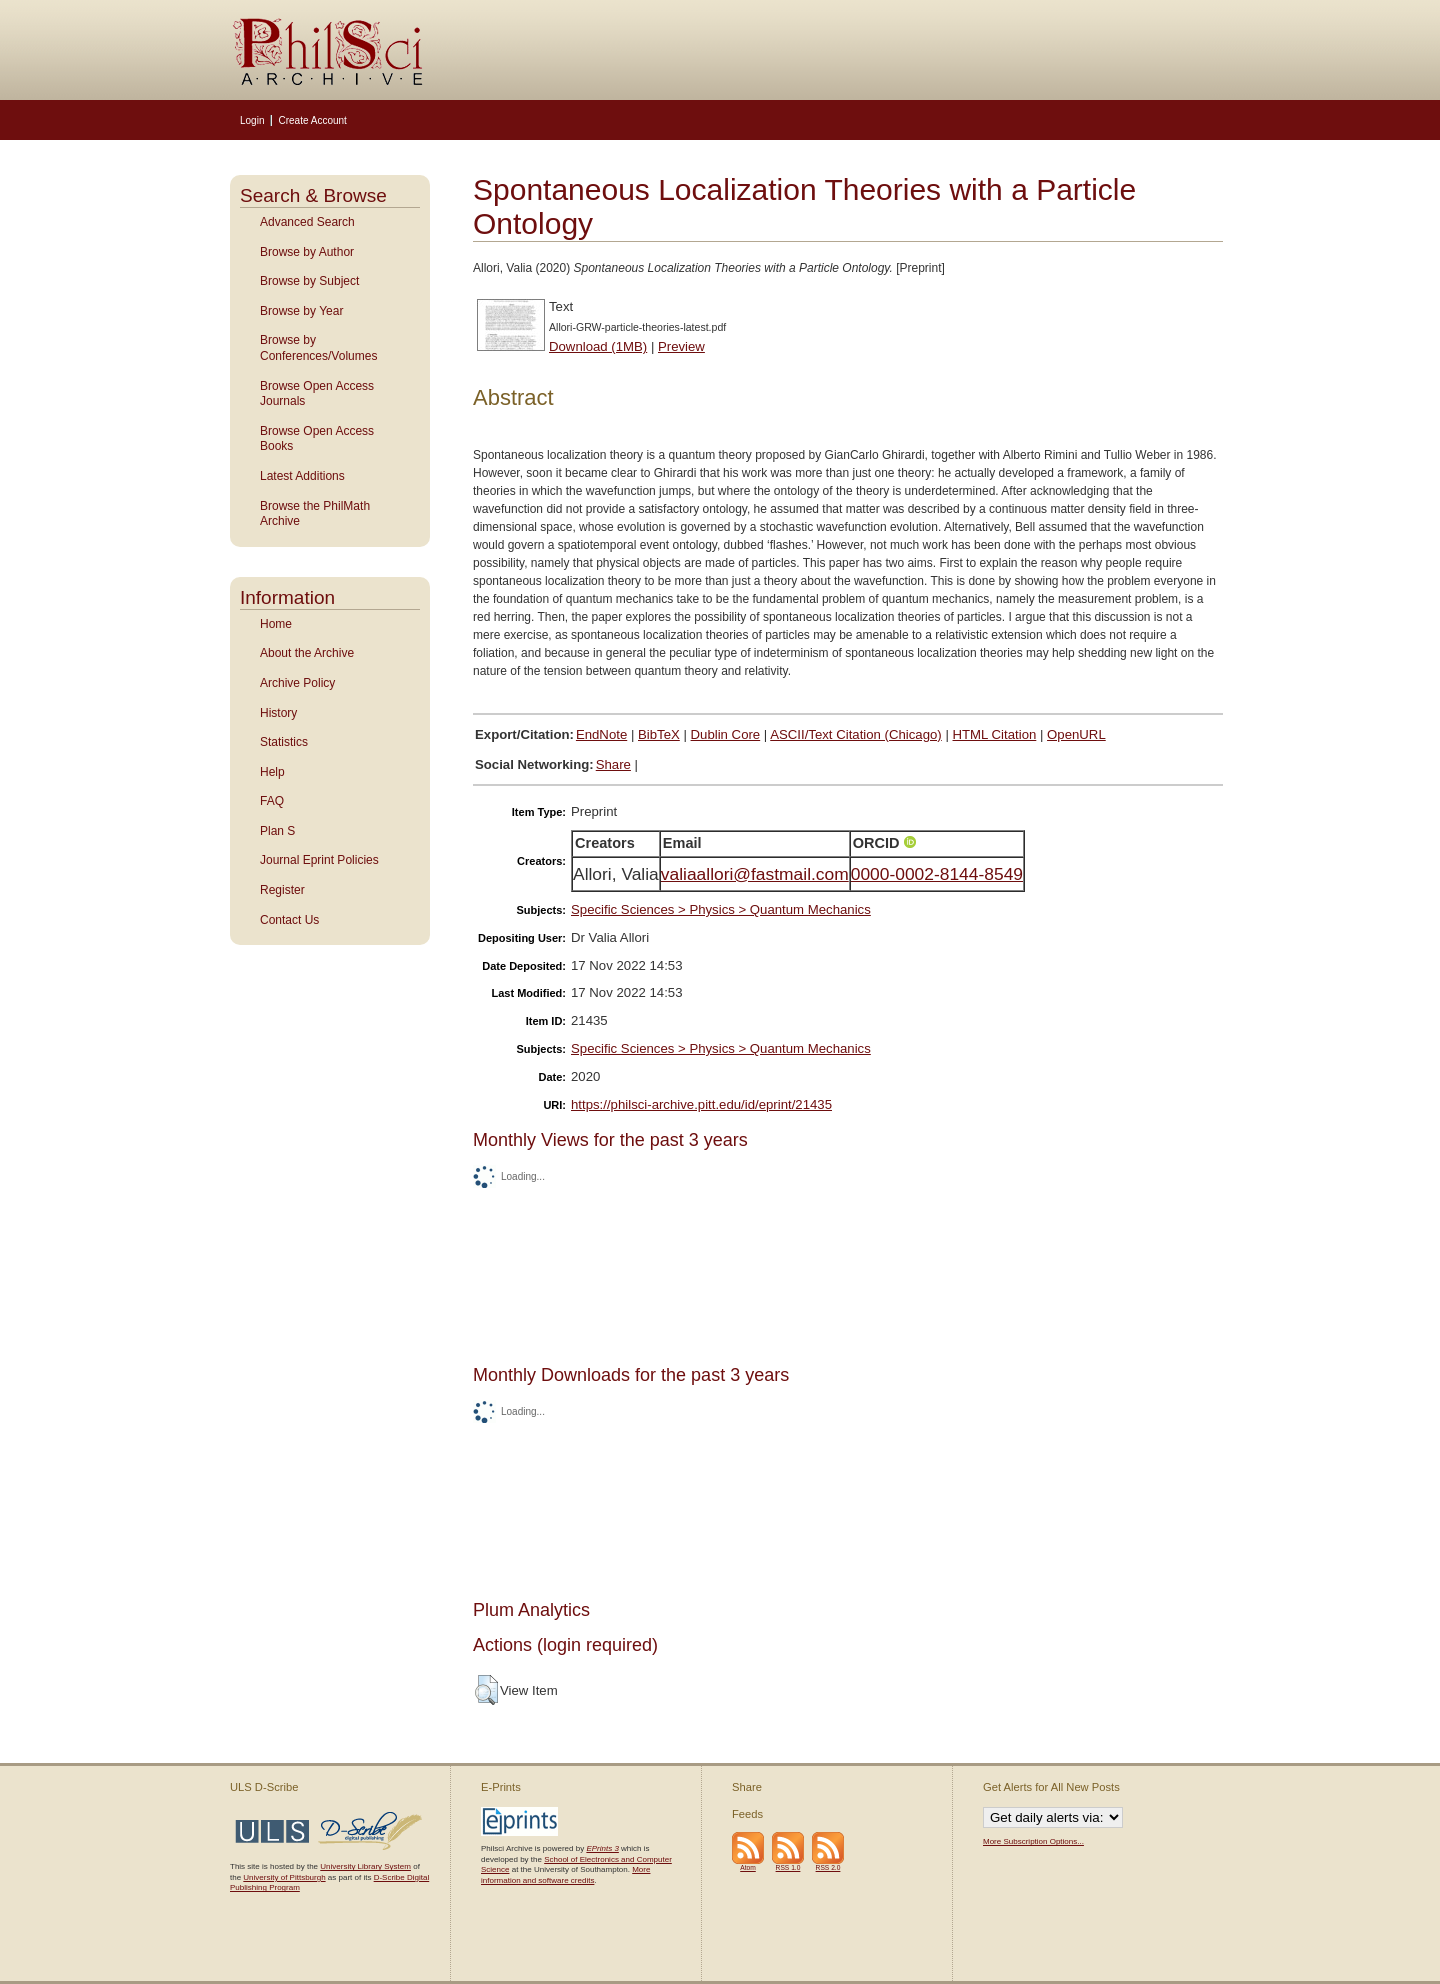  I want to click on Create Account, so click(312, 120).